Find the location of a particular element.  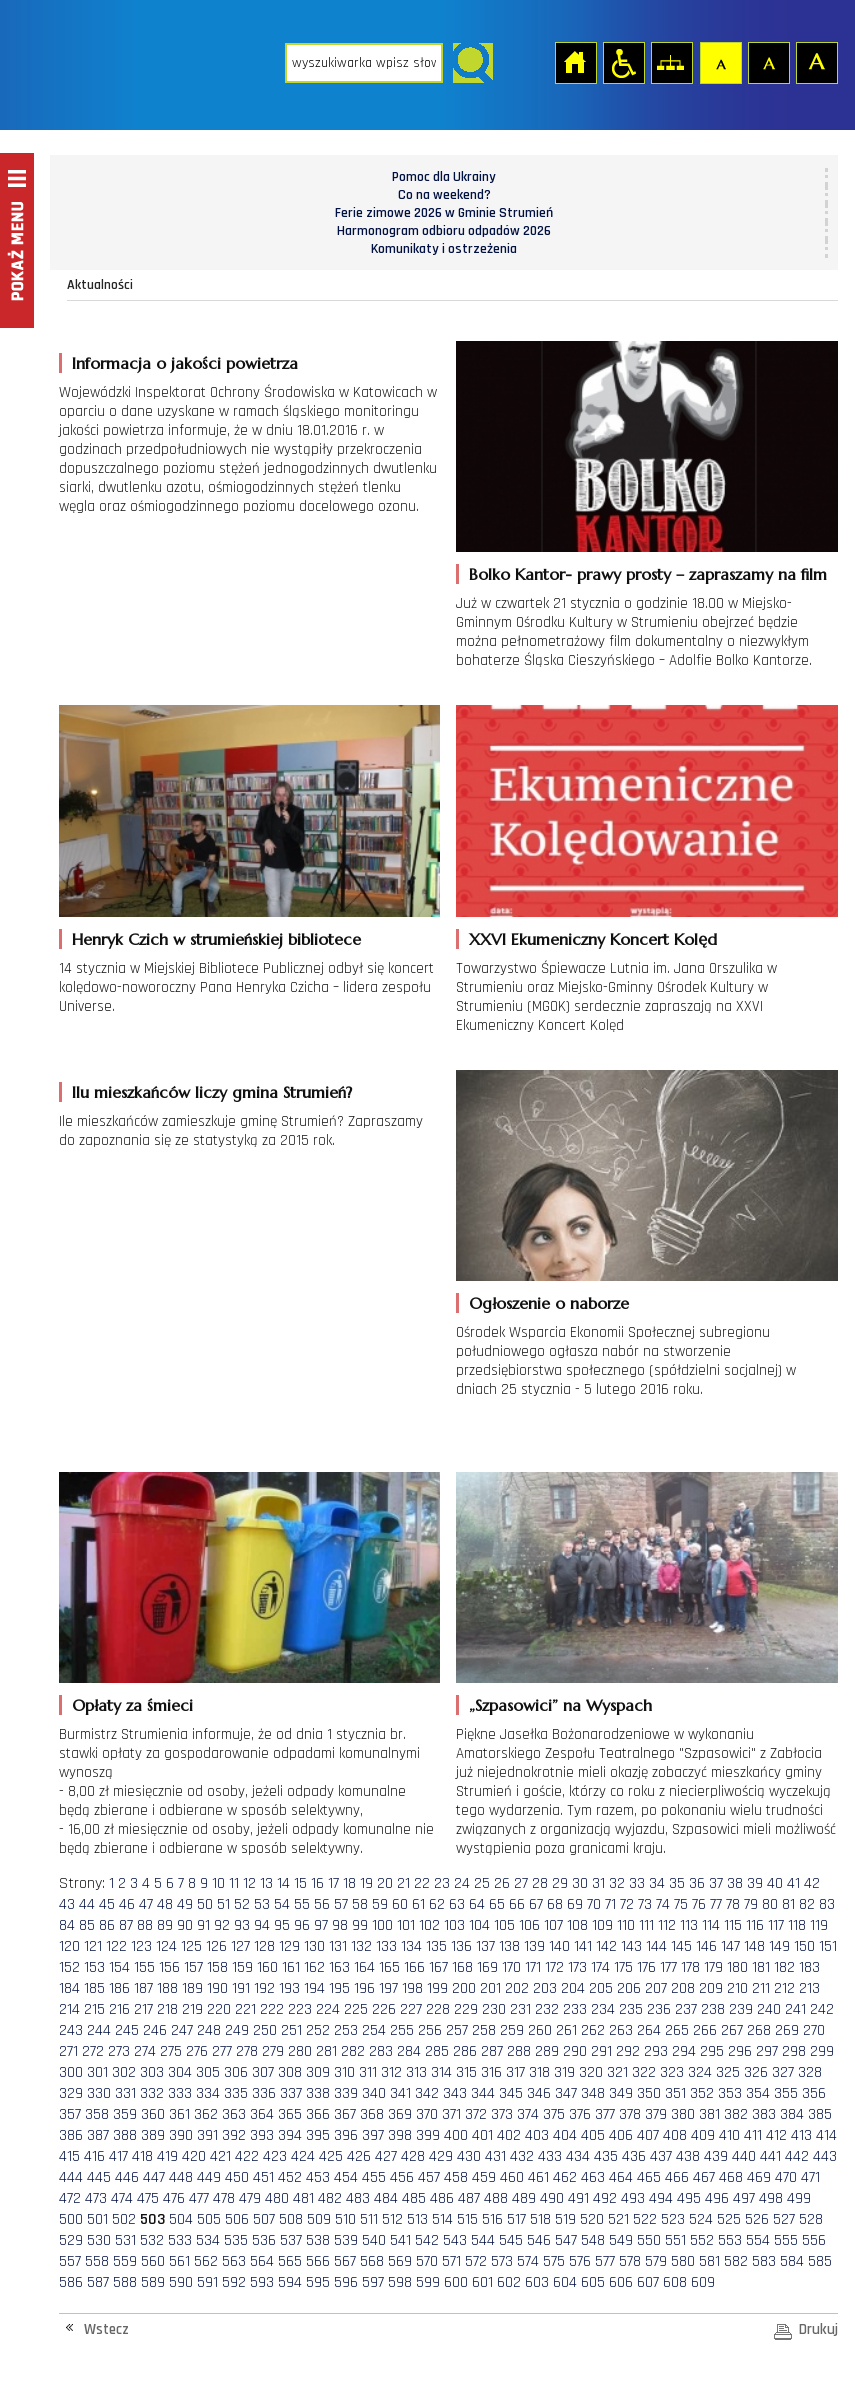

183 is located at coordinates (809, 1967).